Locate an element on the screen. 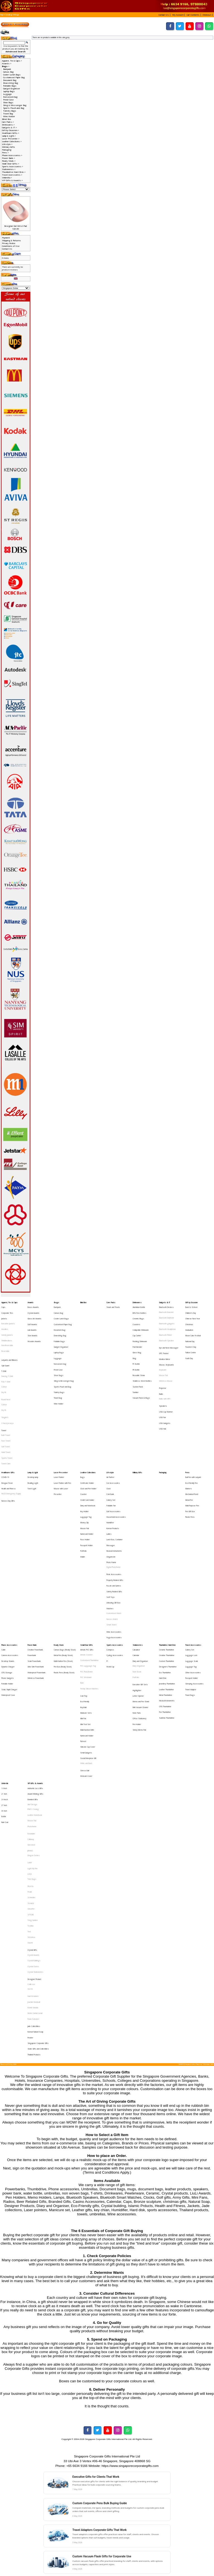 The width and height of the screenshot is (214, 2576). Cutlery Set is located at coordinates (110, 1448).